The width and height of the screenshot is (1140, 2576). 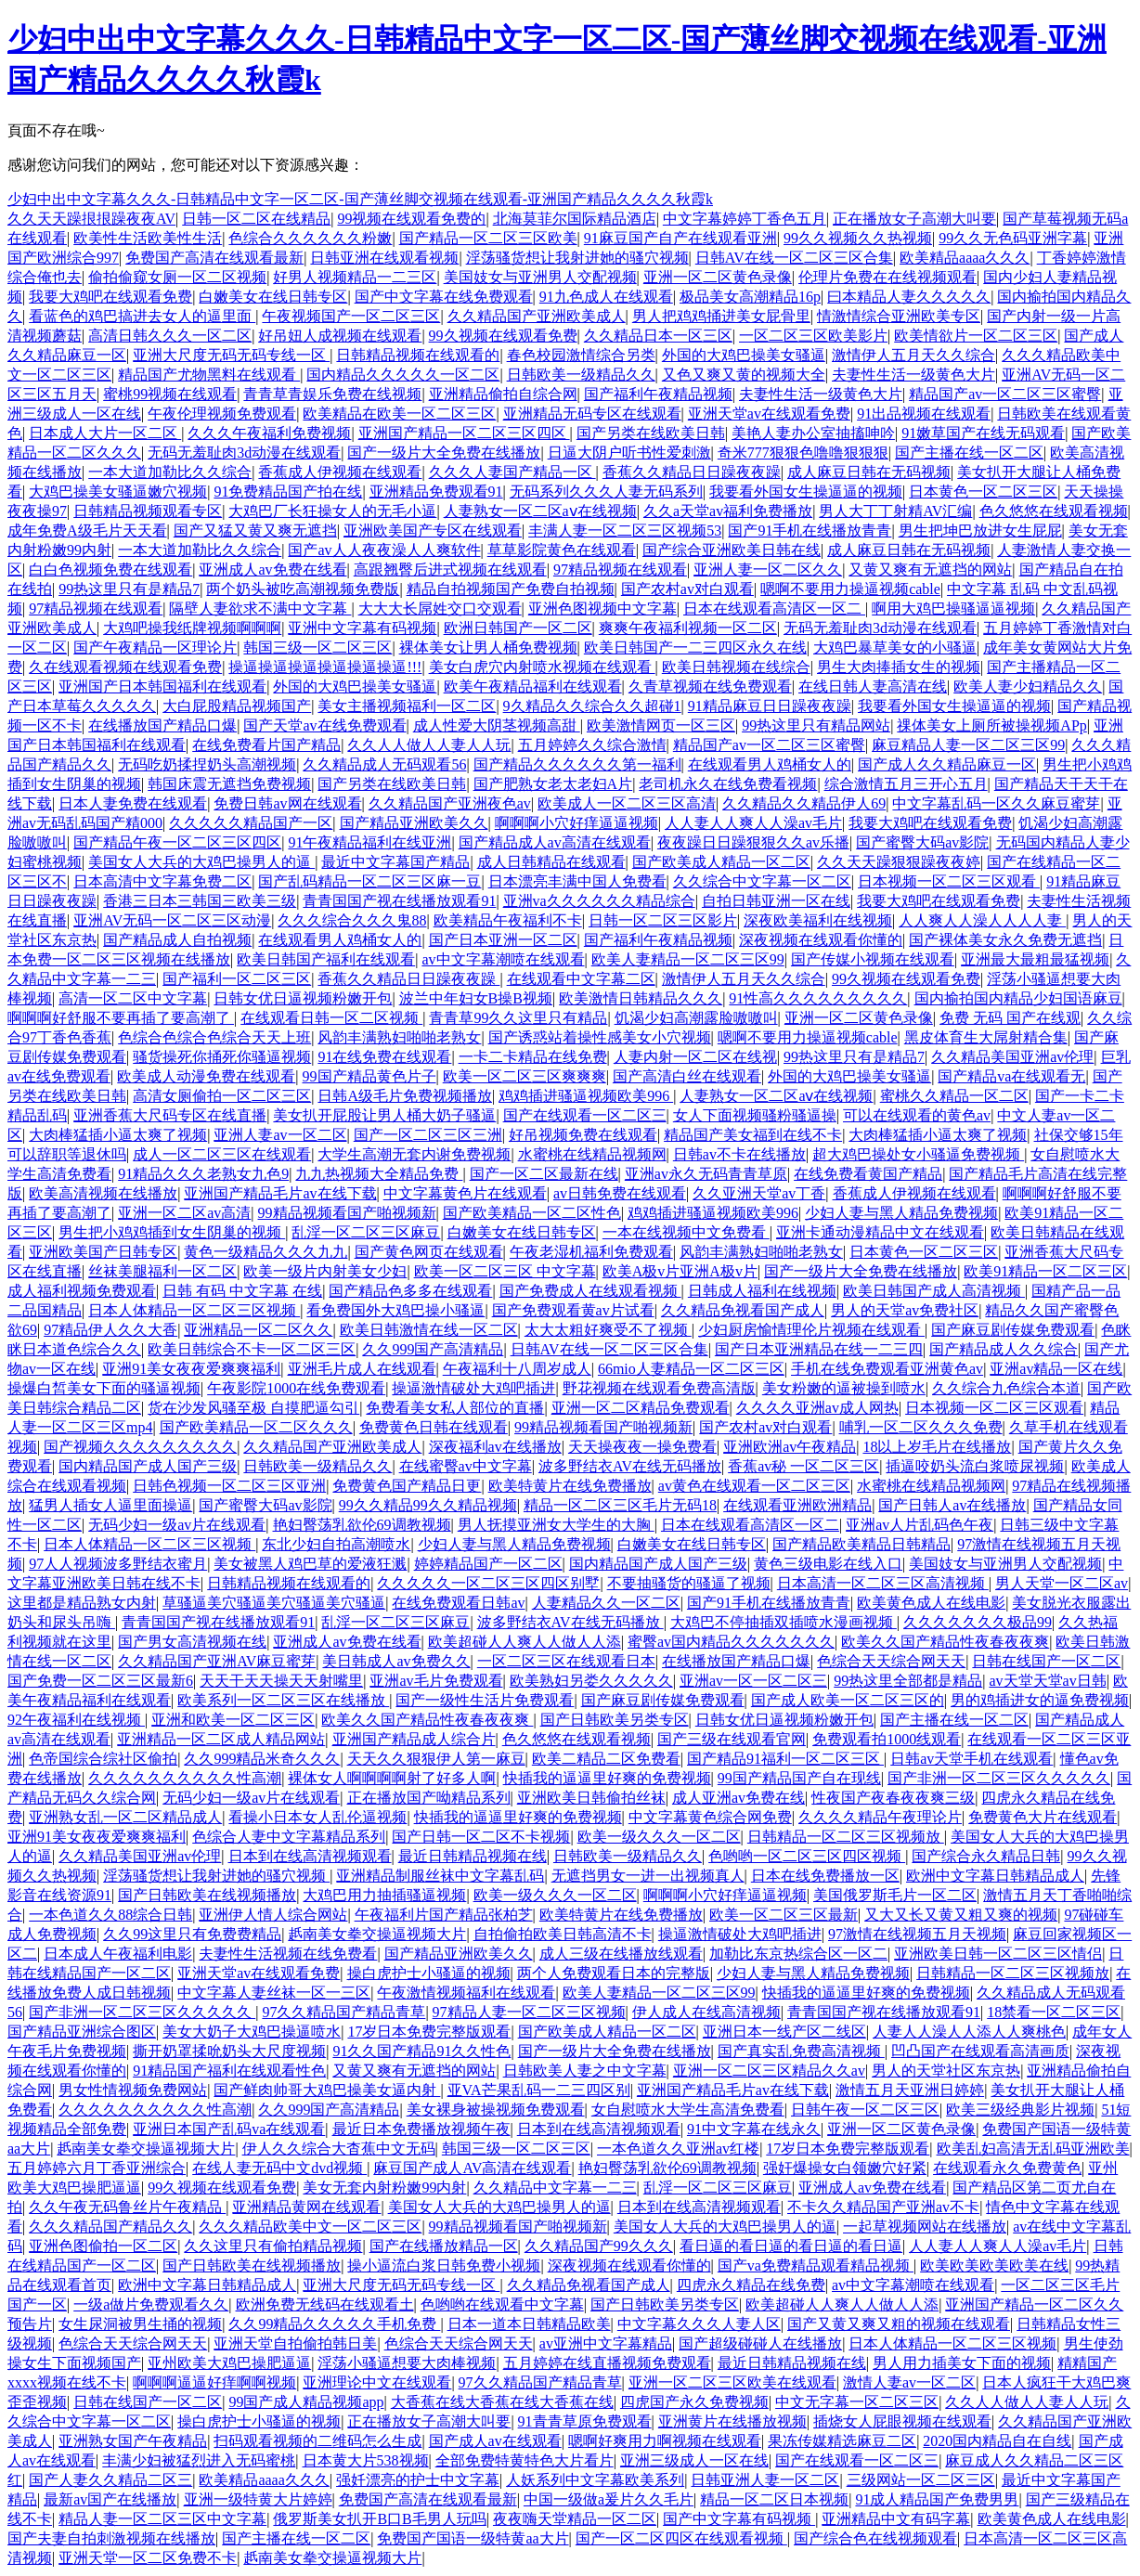 What do you see at coordinates (556, 1525) in the screenshot?
I see `男人抚摸亚洲女大学生的大胸` at bounding box center [556, 1525].